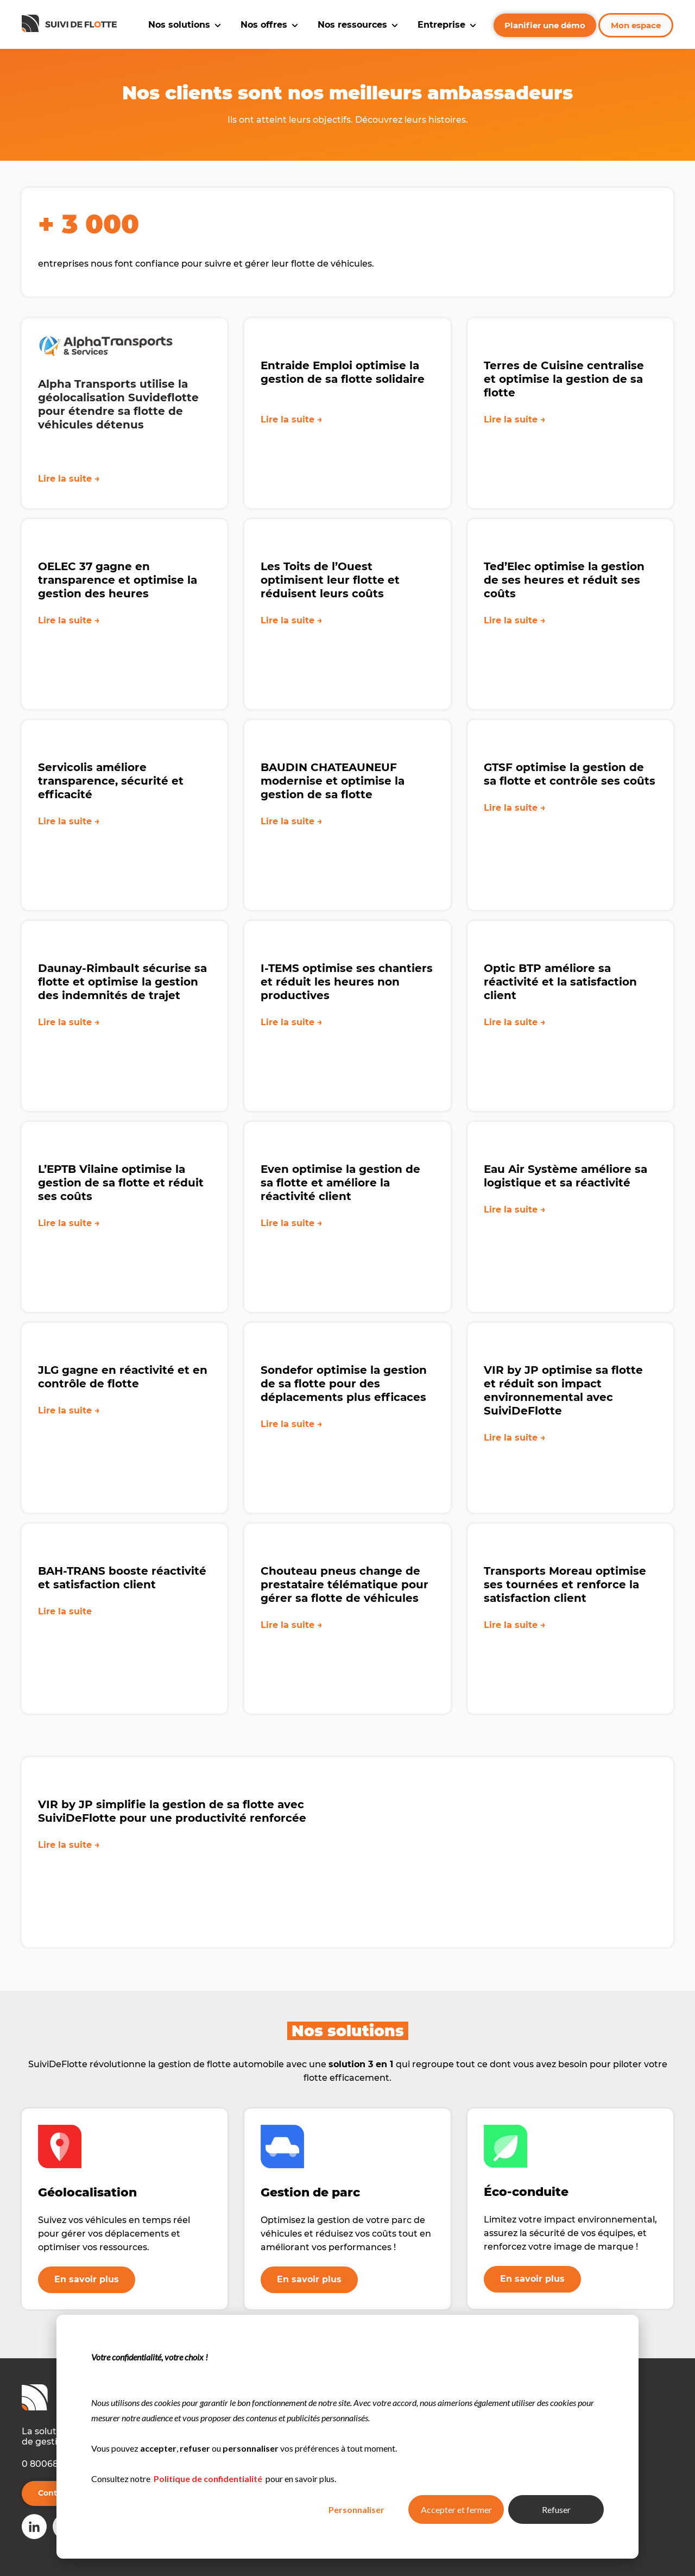 This screenshot has width=695, height=2576. I want to click on Refuser, so click(556, 2509).